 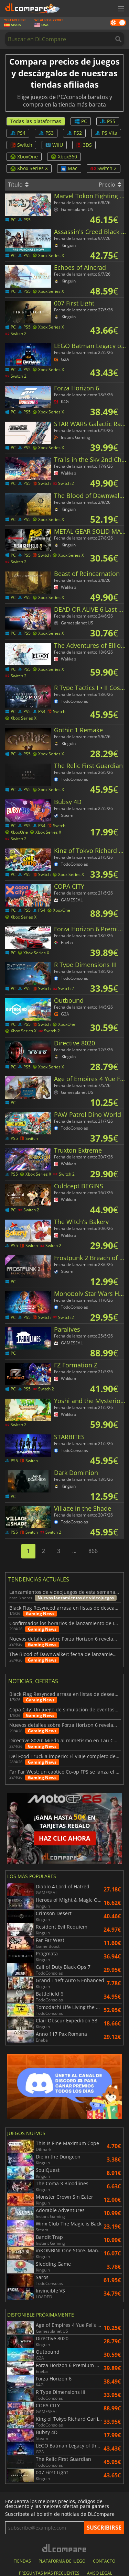 I want to click on PS Vita, so click(x=106, y=133).